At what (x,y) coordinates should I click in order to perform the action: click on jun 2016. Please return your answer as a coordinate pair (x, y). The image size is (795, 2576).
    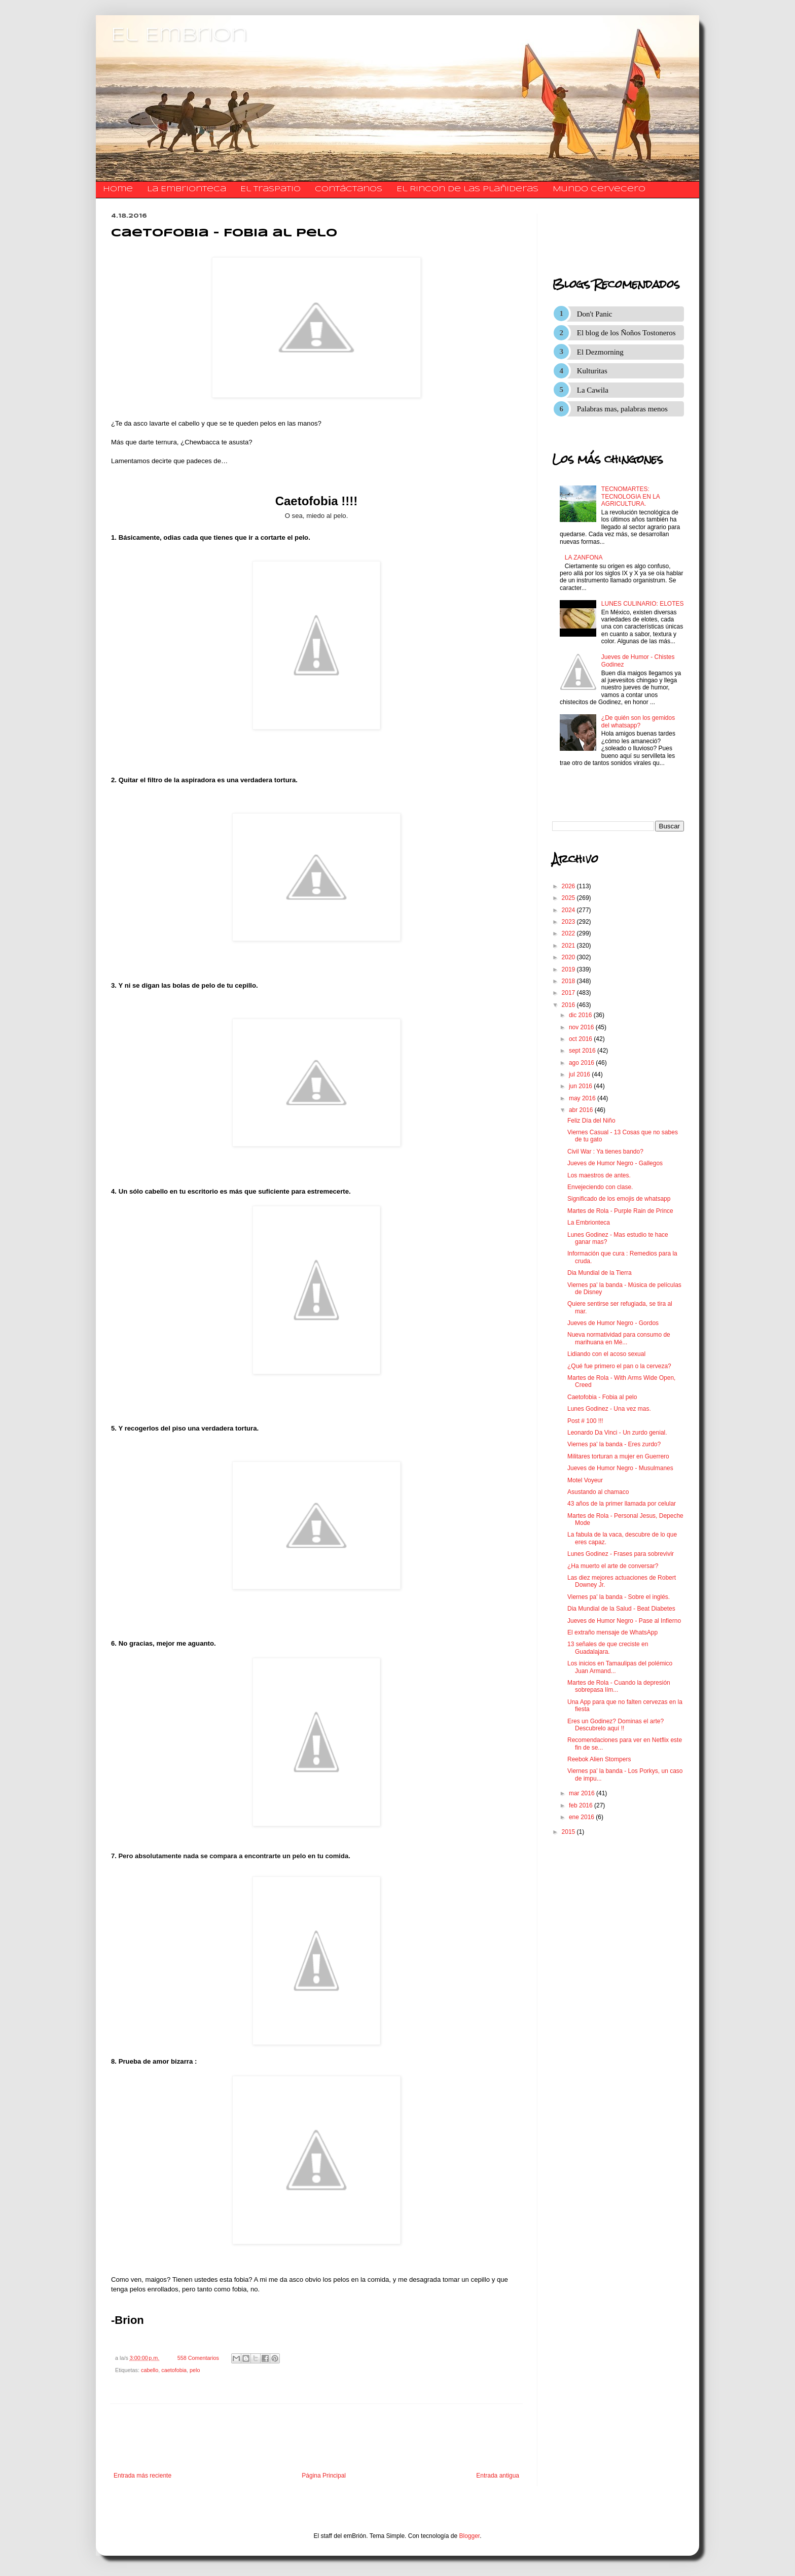
    Looking at the image, I should click on (581, 1086).